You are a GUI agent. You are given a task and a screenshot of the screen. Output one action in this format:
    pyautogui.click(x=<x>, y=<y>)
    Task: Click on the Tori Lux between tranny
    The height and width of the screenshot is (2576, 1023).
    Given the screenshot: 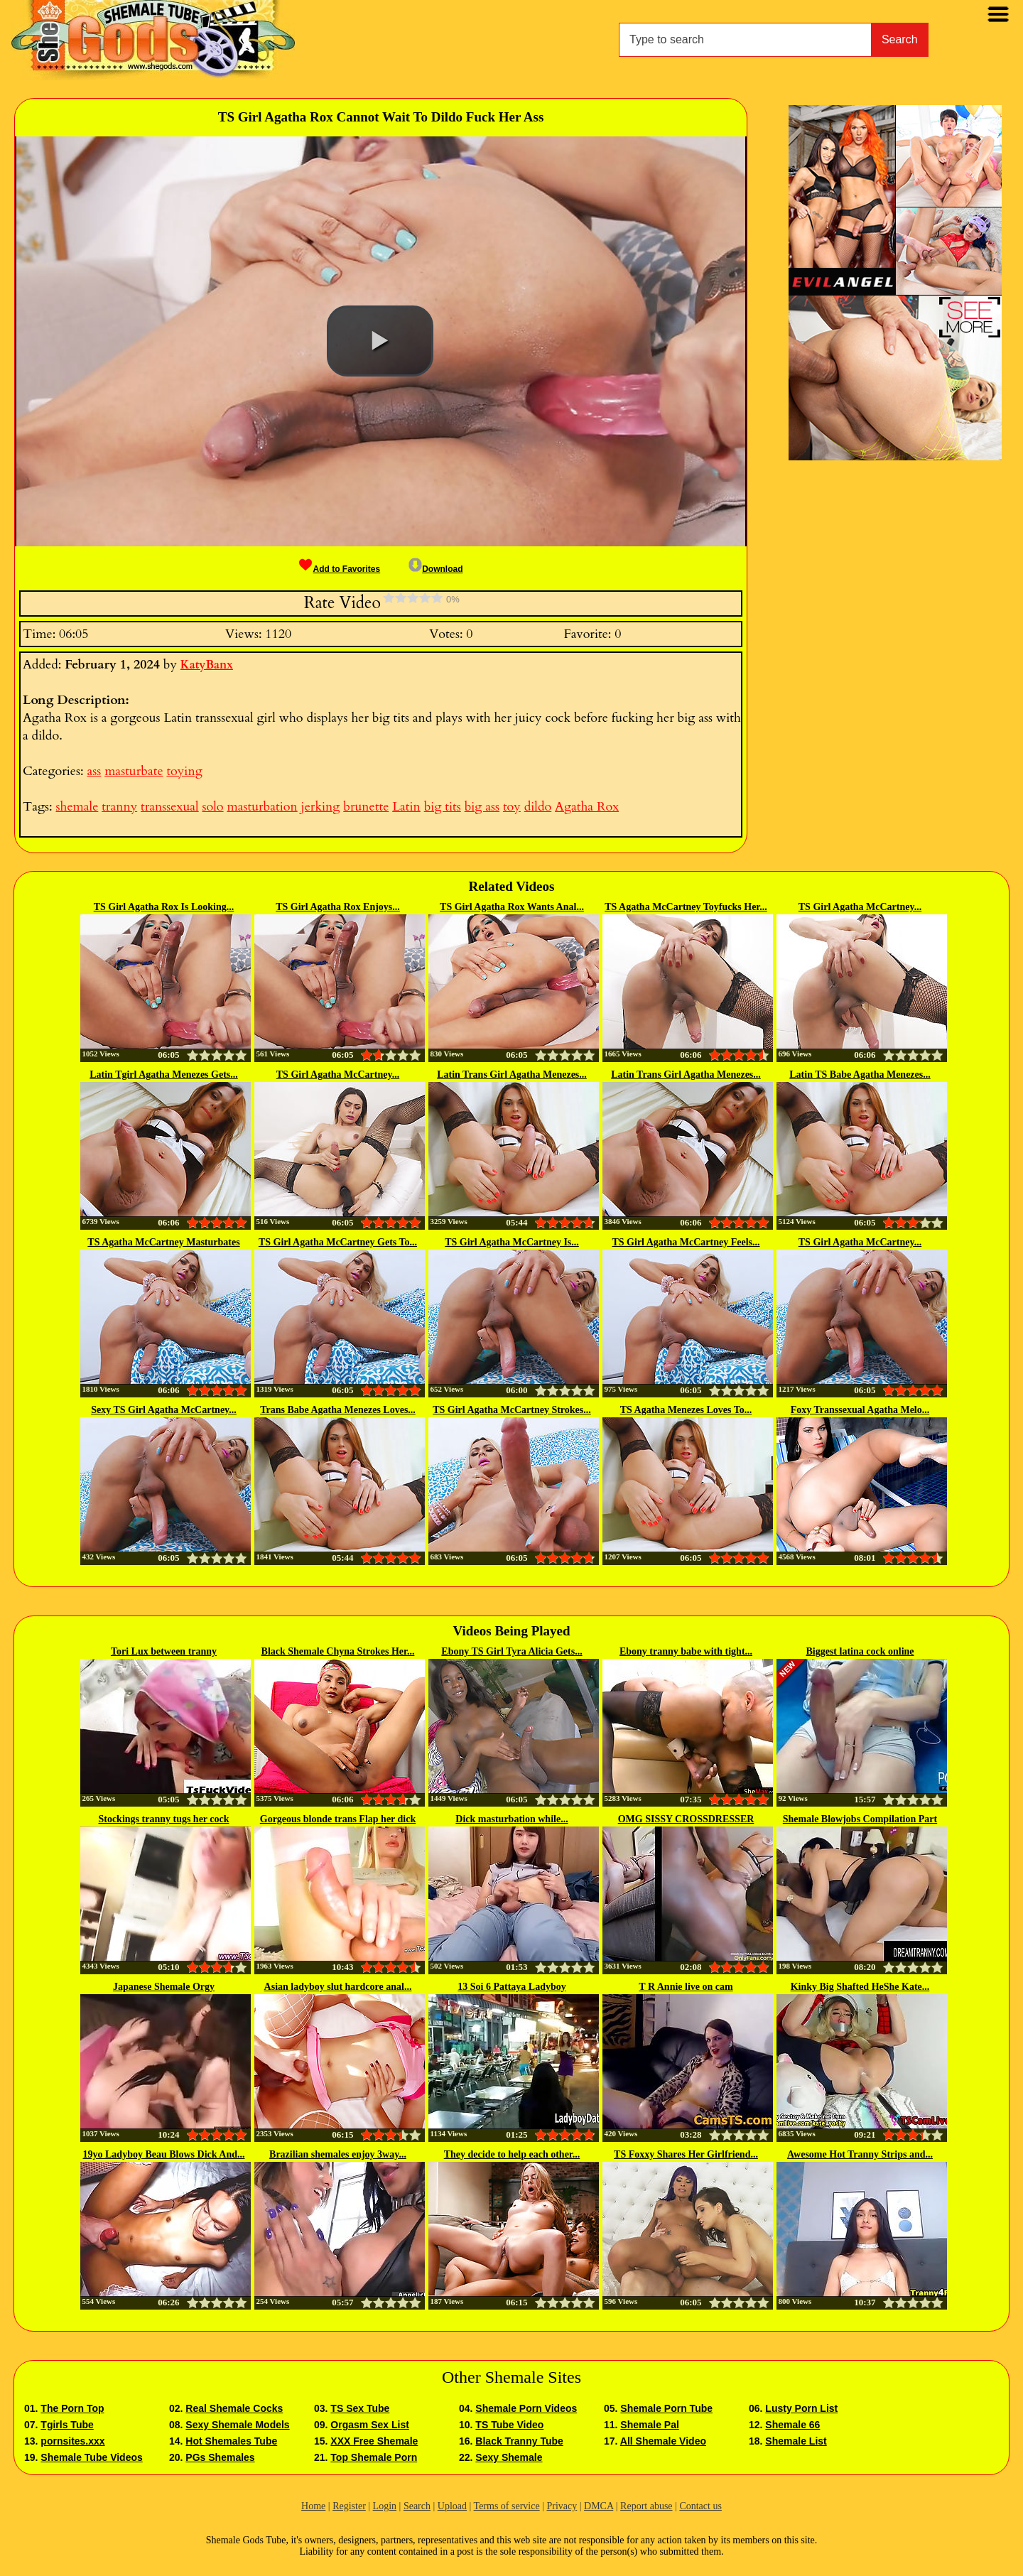 What is the action you would take?
    pyautogui.click(x=164, y=1651)
    